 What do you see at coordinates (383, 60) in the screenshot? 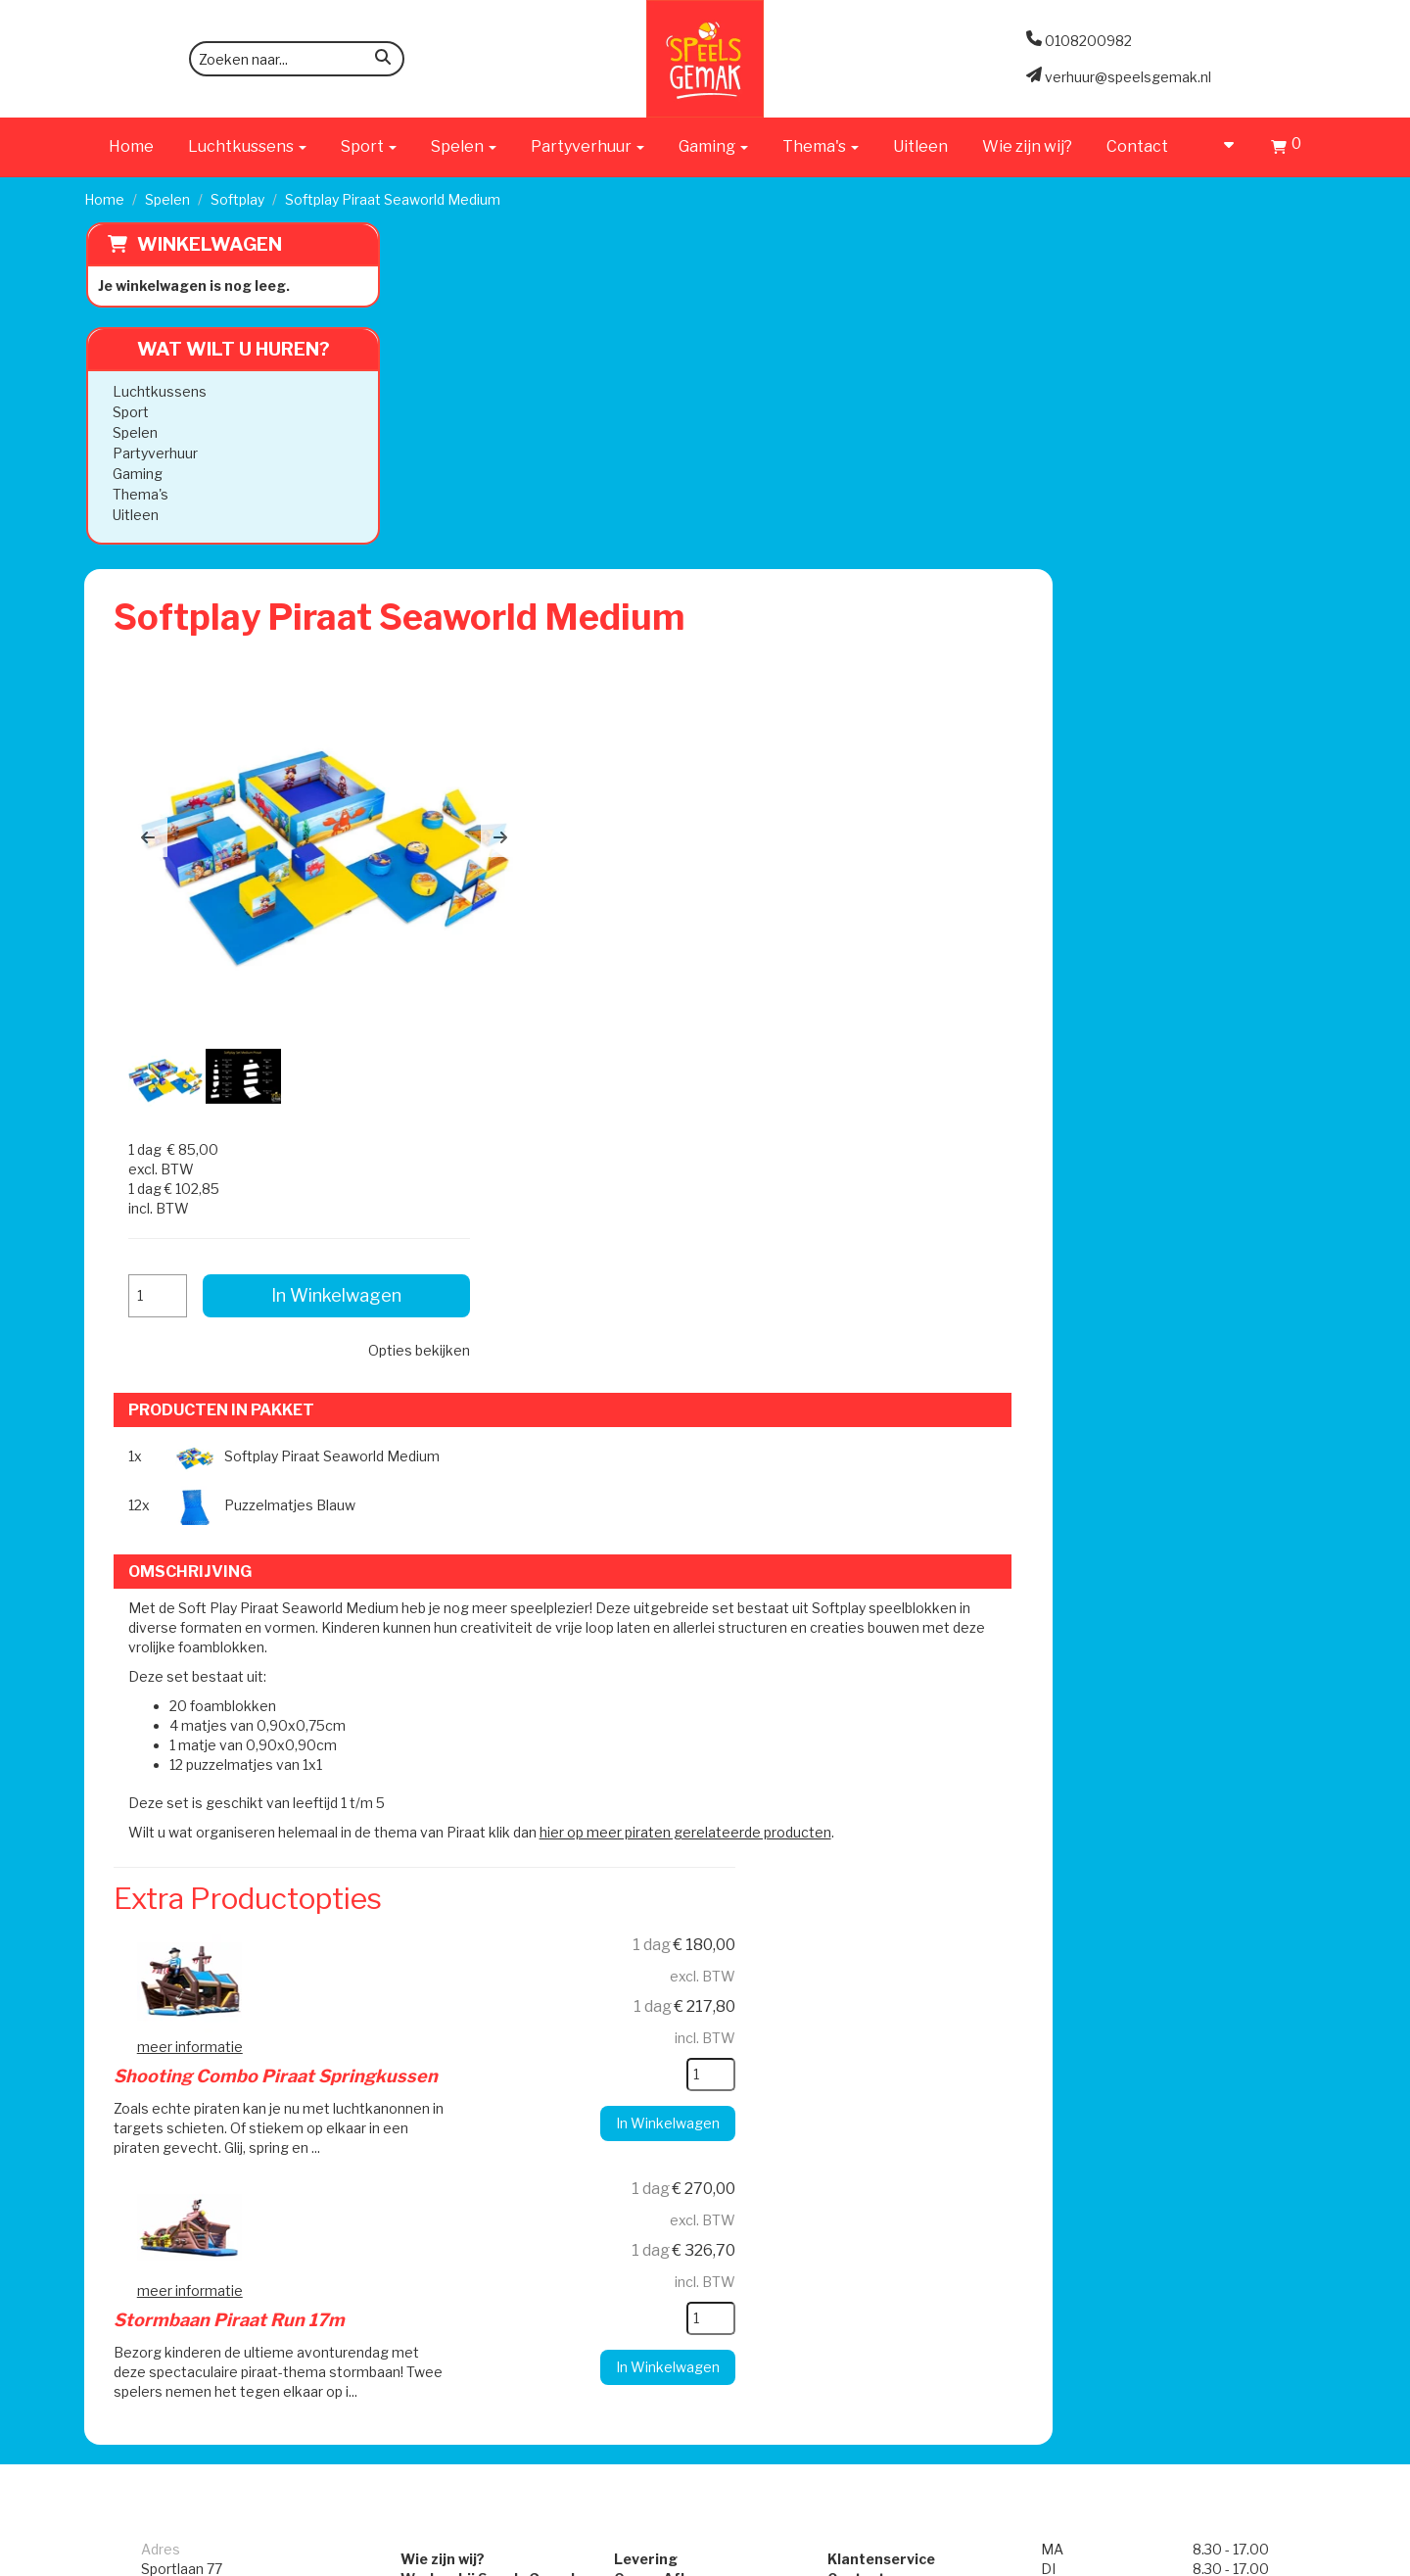
I see `[zoeken]` at bounding box center [383, 60].